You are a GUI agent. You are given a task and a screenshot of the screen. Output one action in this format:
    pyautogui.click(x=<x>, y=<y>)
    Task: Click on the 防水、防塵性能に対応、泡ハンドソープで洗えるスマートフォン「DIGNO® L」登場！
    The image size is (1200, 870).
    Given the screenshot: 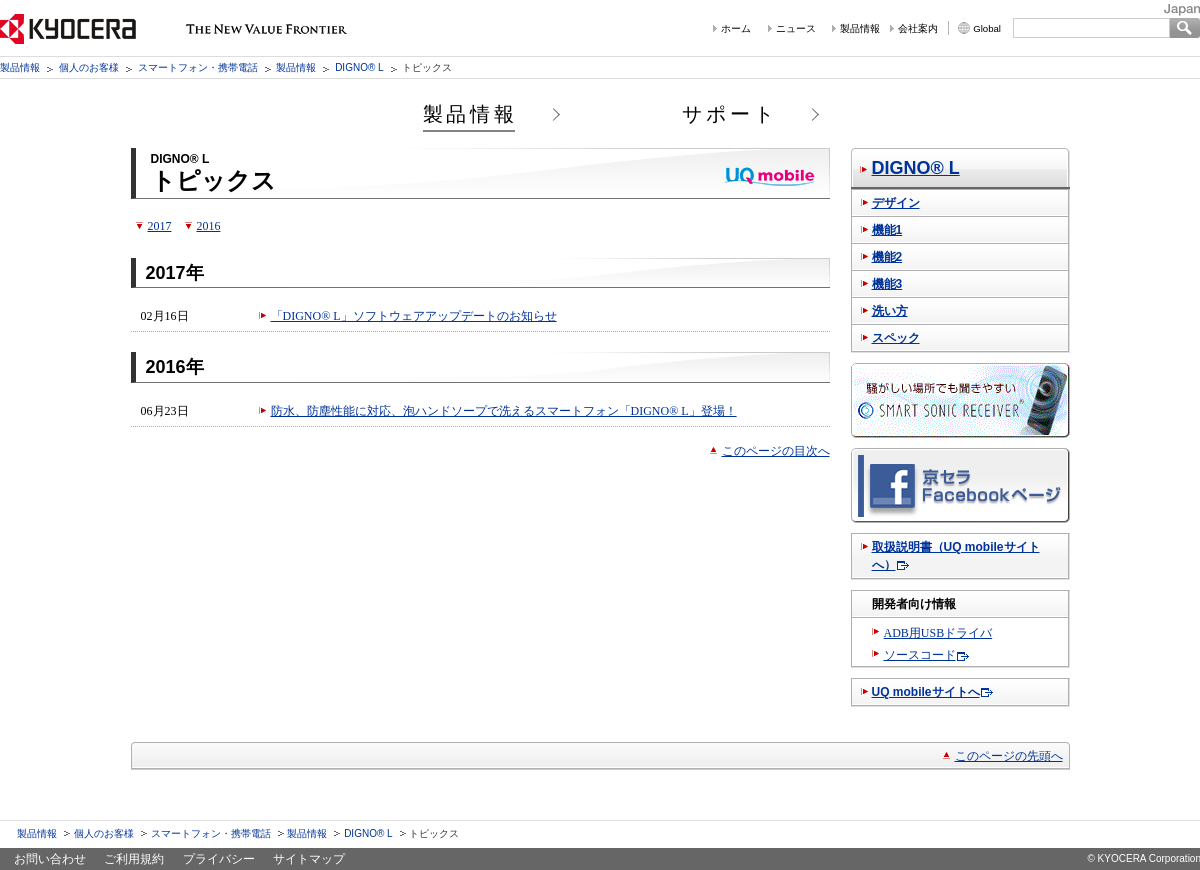 What is the action you would take?
    pyautogui.click(x=504, y=411)
    